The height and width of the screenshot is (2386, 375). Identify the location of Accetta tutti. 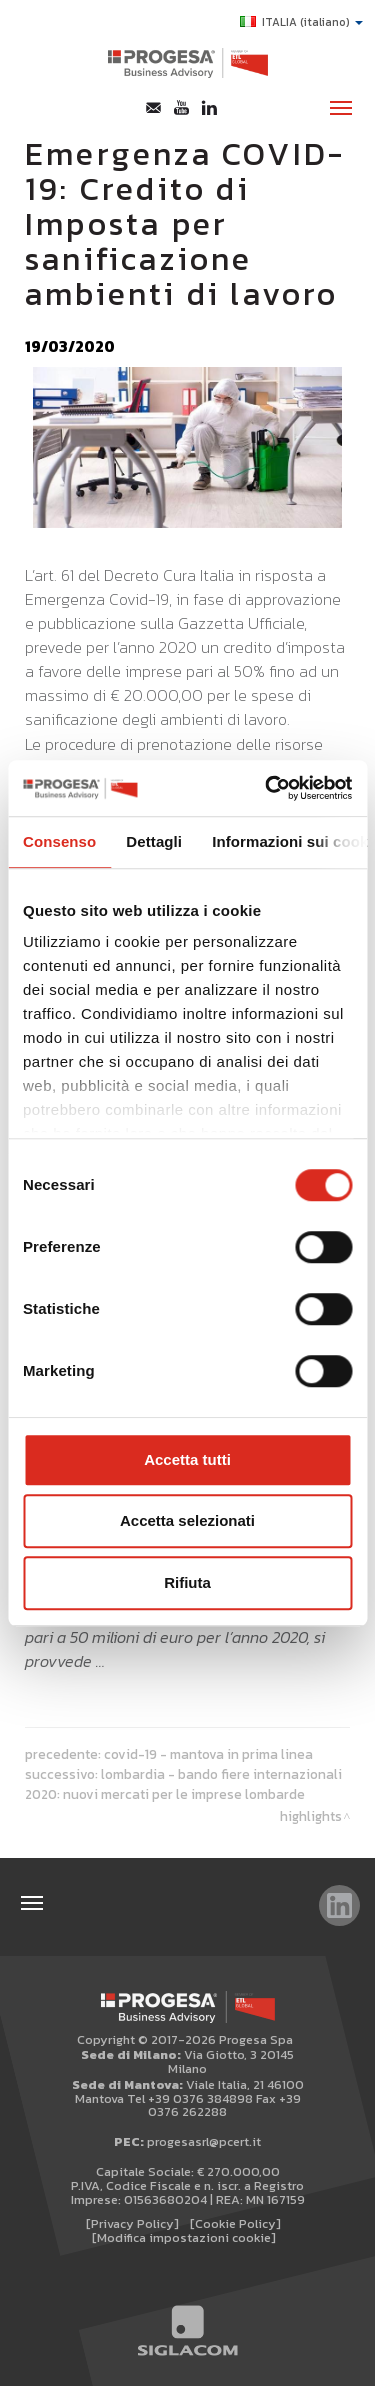
(187, 1459).